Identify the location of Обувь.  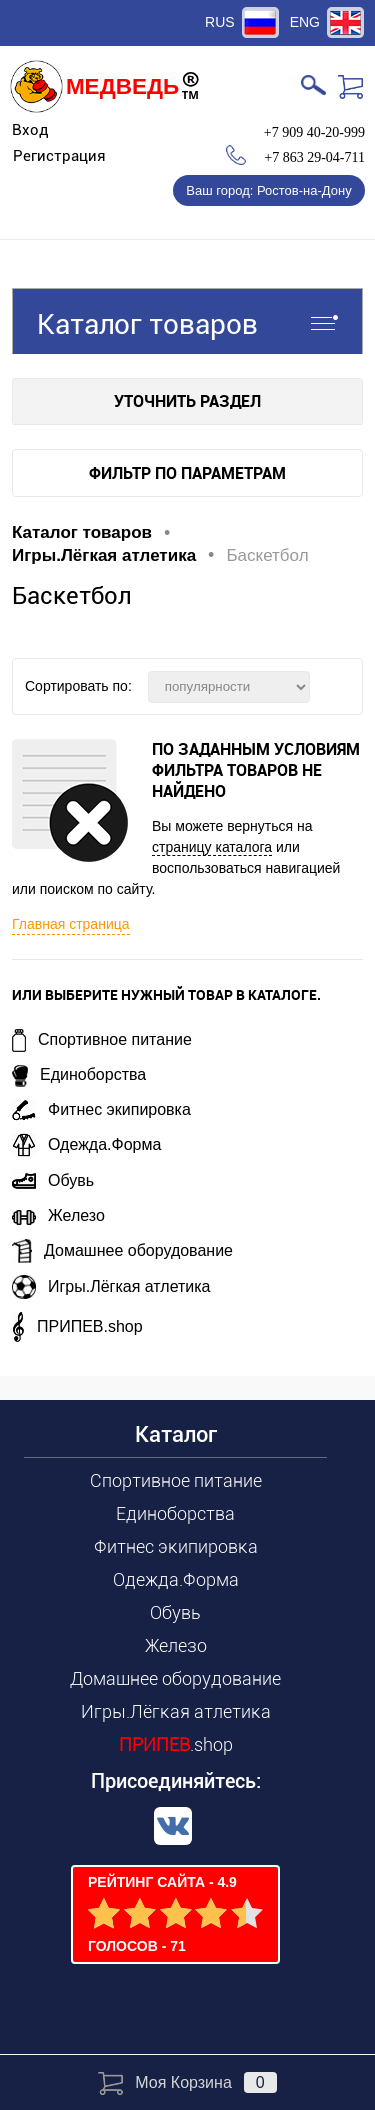
(53, 1180).